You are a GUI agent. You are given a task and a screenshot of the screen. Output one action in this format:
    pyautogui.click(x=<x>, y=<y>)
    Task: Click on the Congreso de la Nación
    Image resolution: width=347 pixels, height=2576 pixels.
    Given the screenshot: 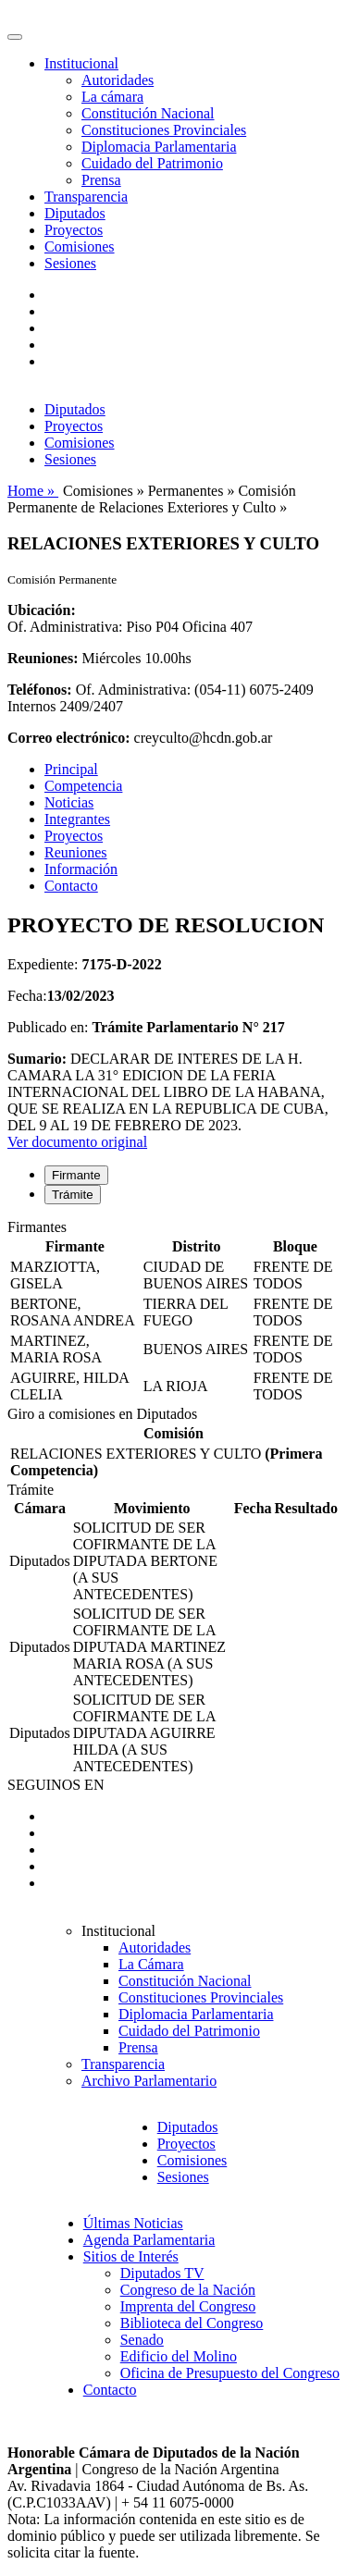 What is the action you would take?
    pyautogui.click(x=187, y=2290)
    